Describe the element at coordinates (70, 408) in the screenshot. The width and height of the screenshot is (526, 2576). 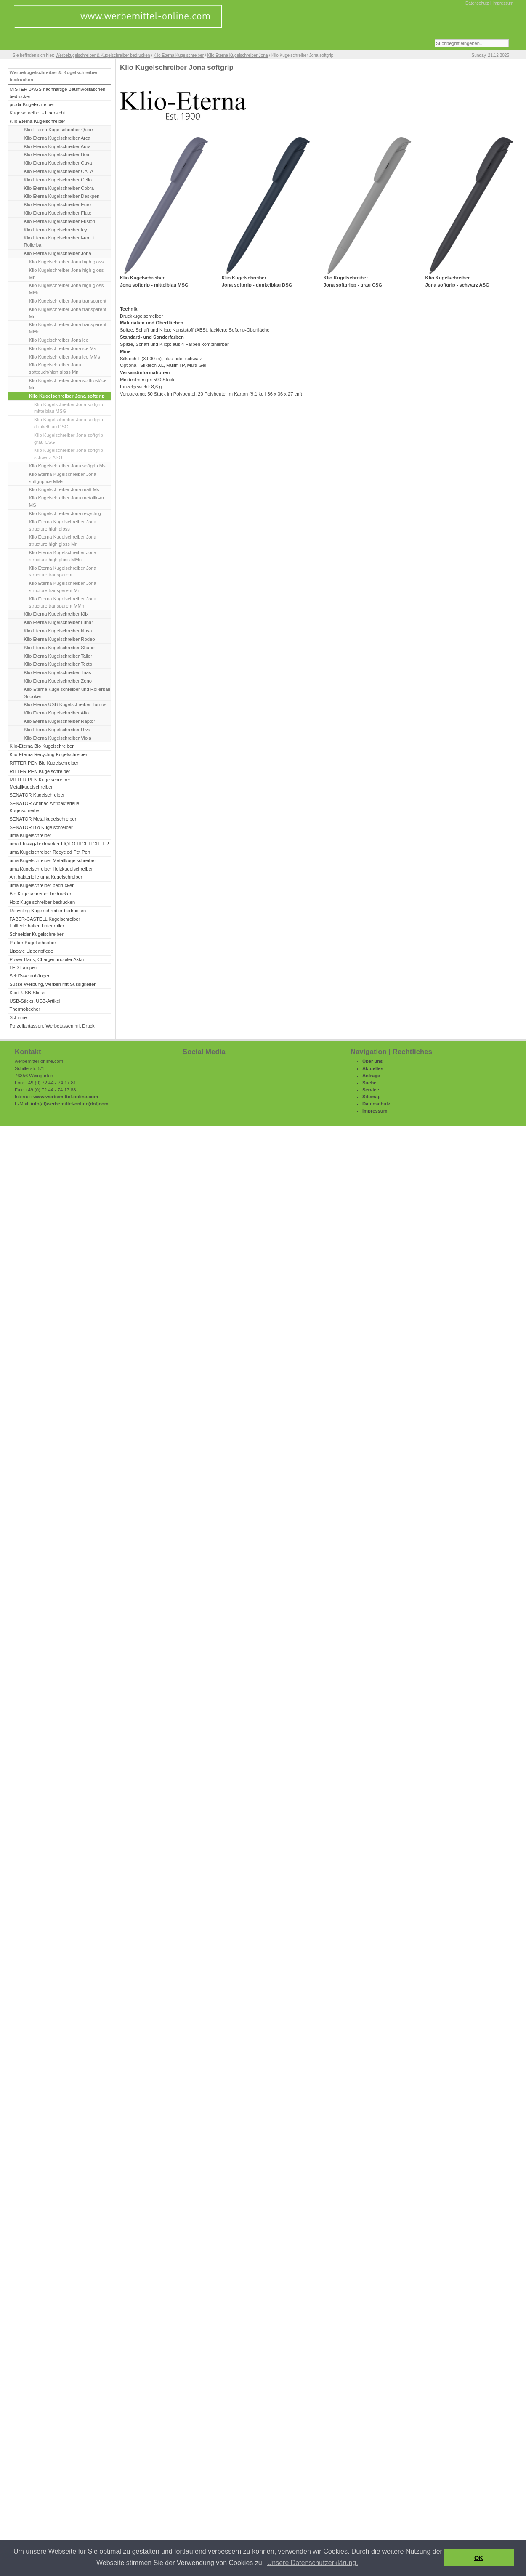
I see `Klio Kugelschreiber Jona softgrip - mittelblau MSG` at that location.